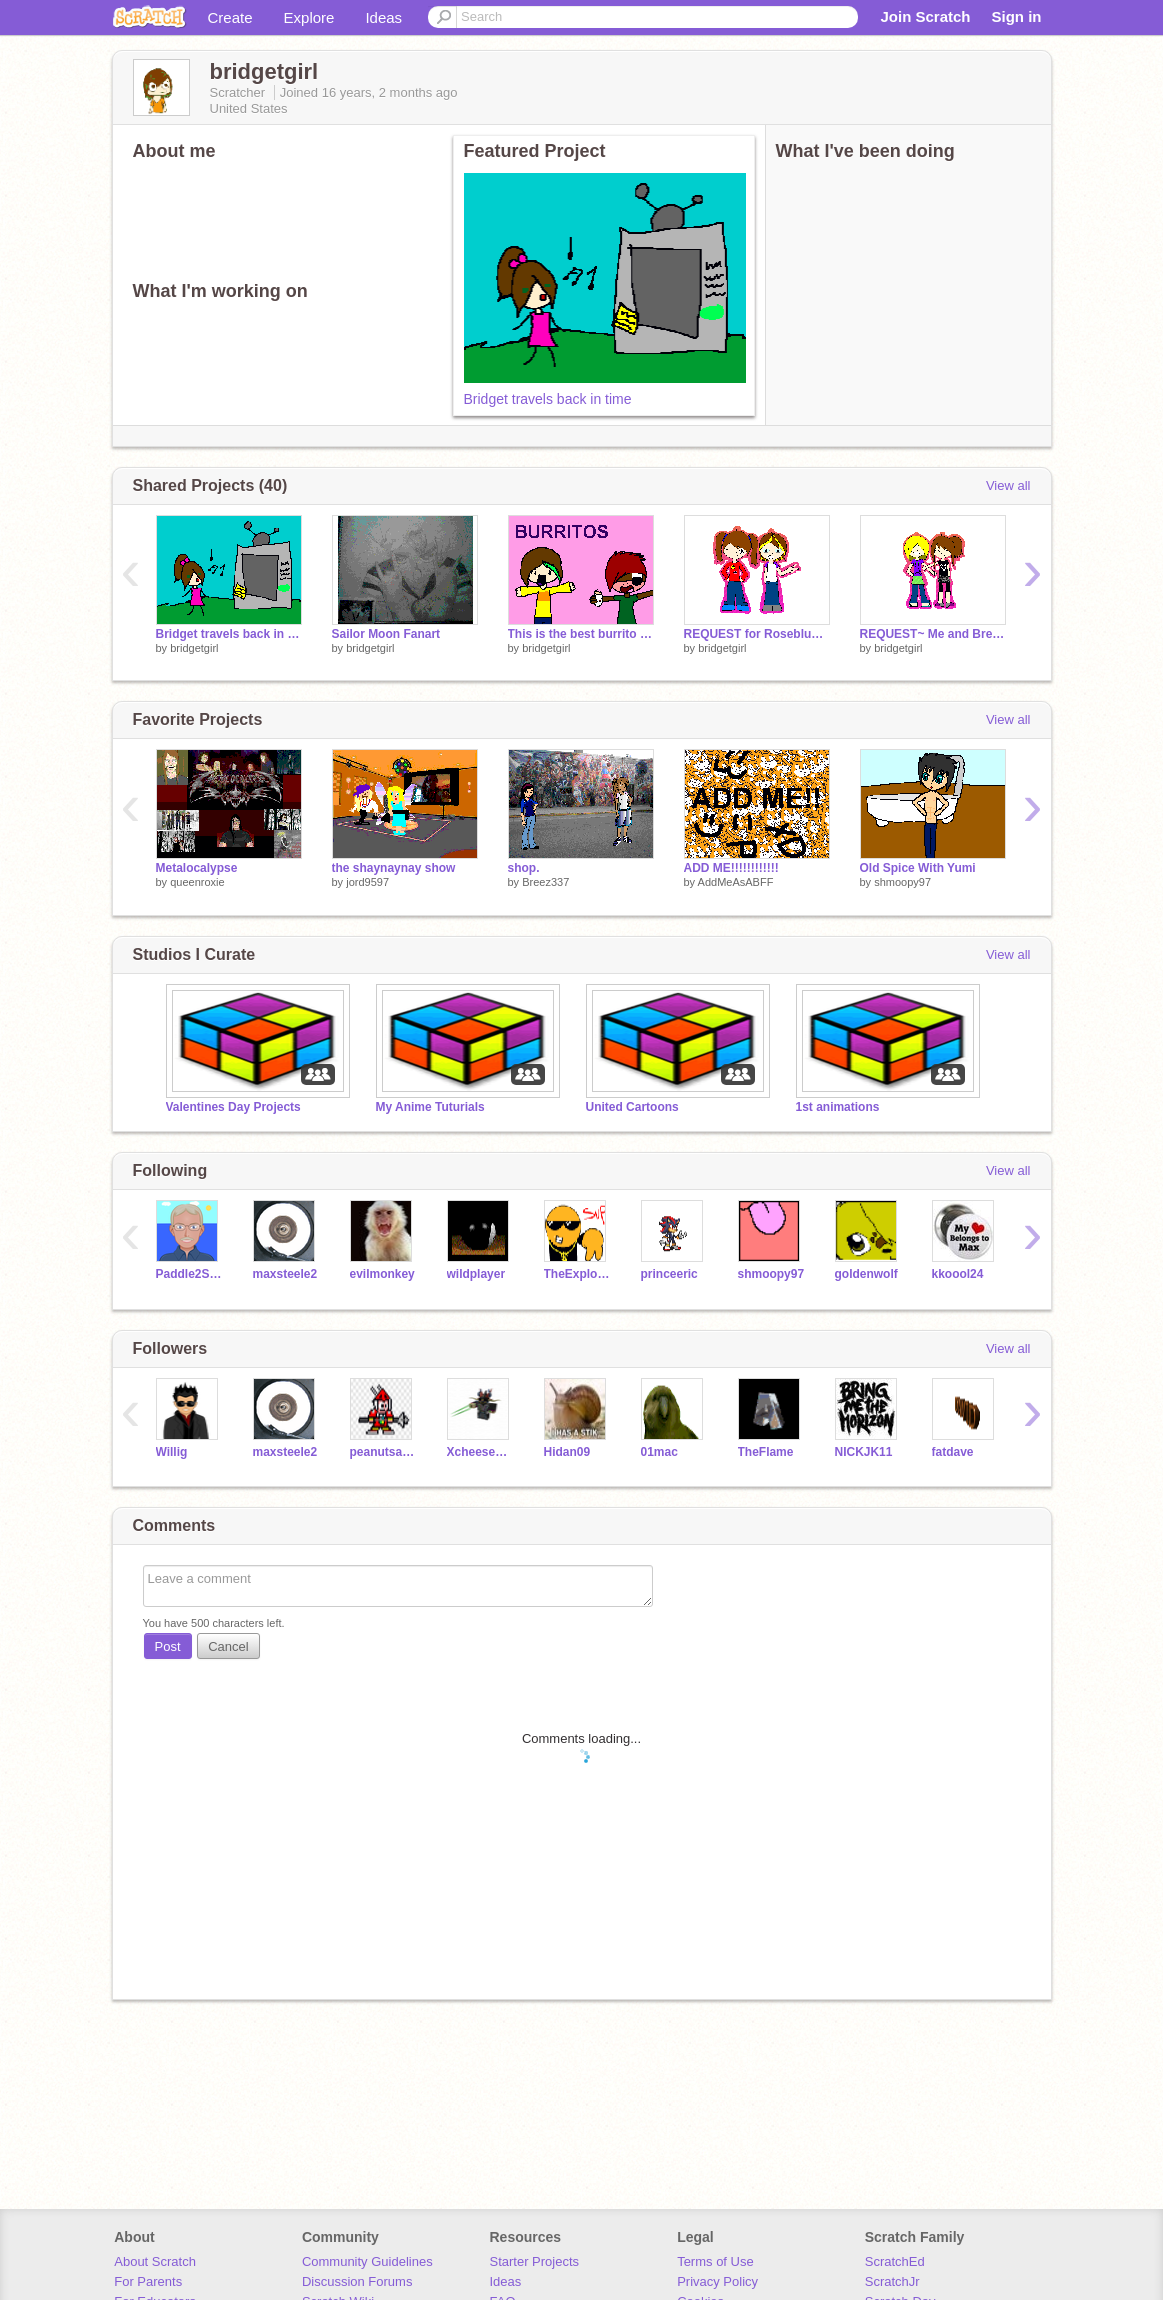 The width and height of the screenshot is (1163, 2300). I want to click on Community Guidelines, so click(367, 2261).